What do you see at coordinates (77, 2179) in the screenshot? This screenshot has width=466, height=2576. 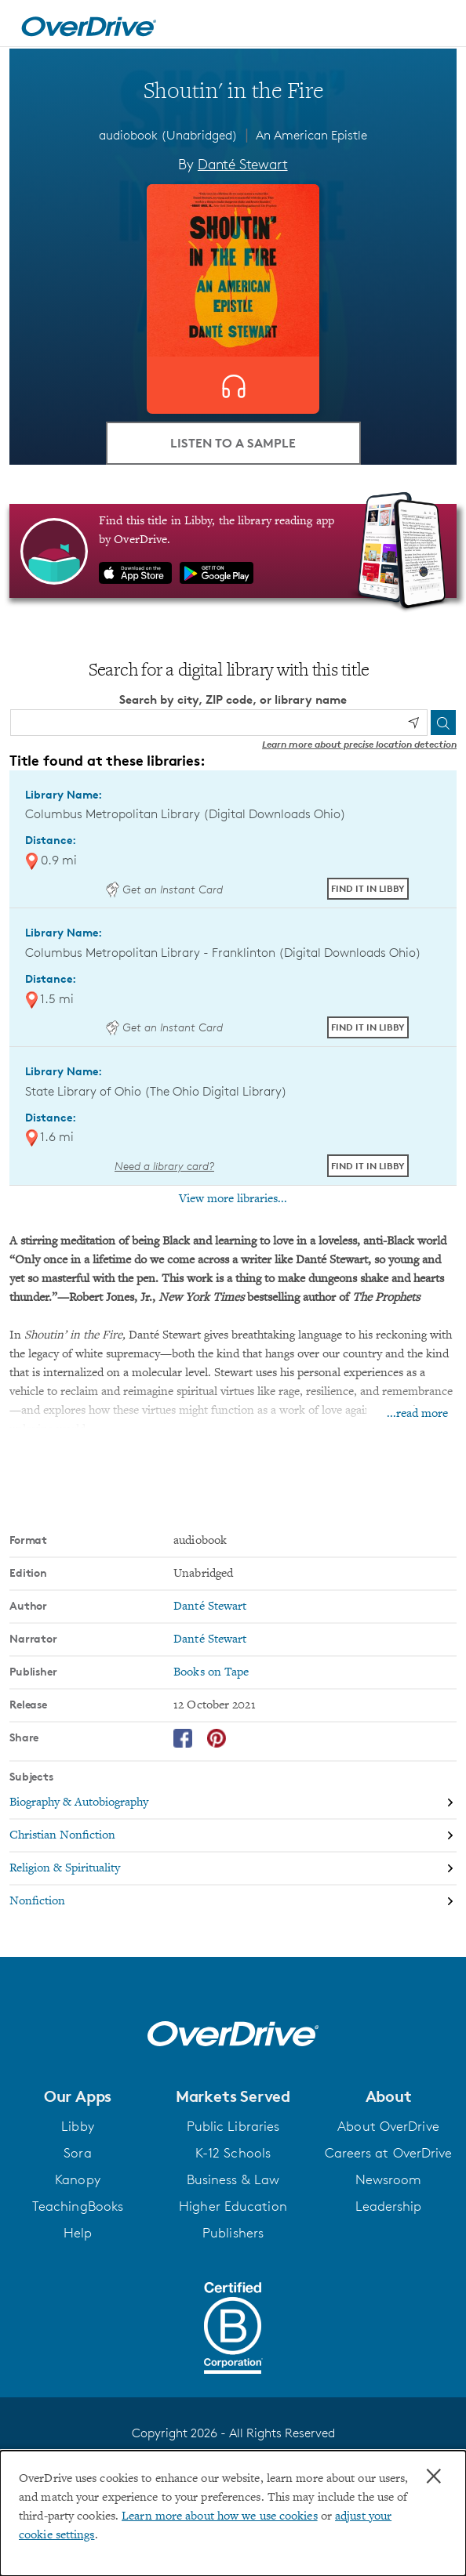 I see `Kanopy` at bounding box center [77, 2179].